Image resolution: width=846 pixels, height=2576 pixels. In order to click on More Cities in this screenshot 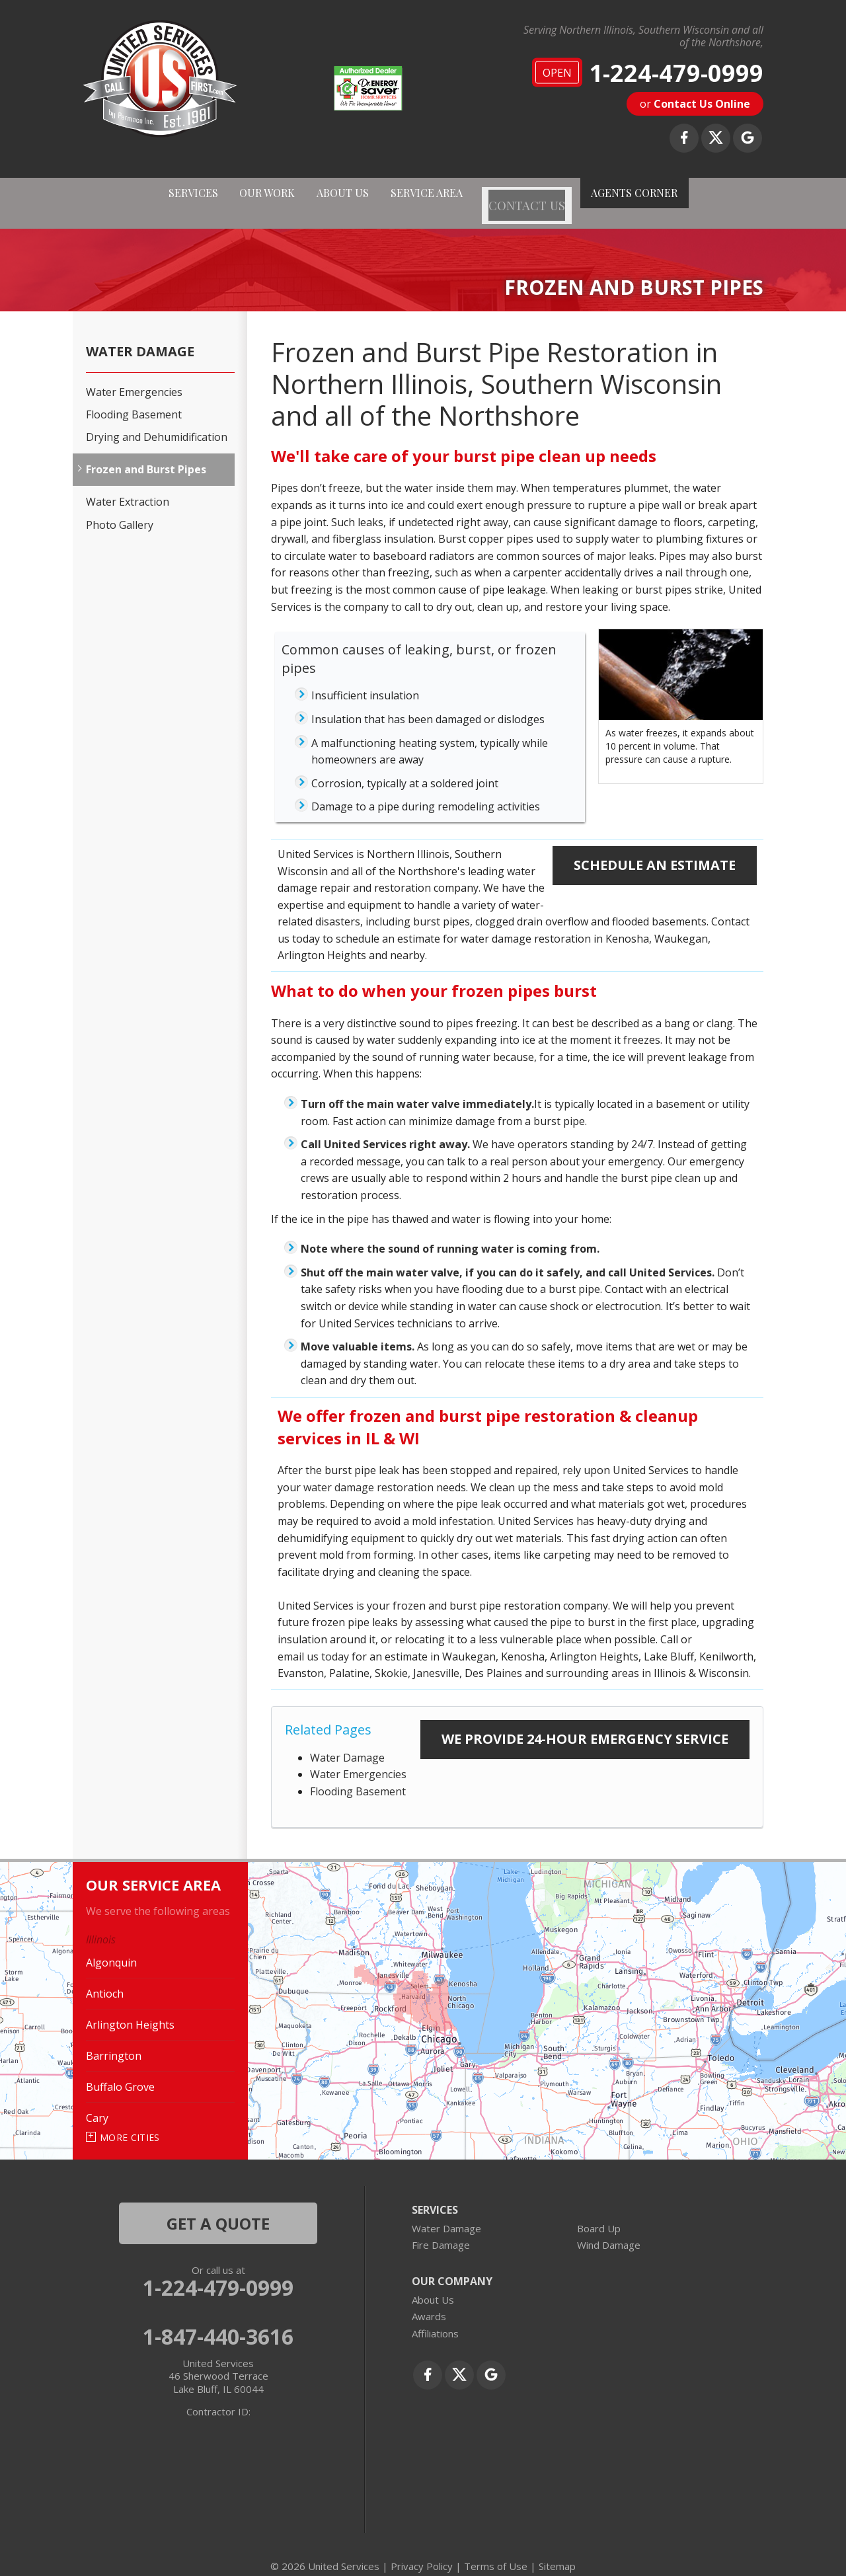, I will do `click(130, 2121)`.